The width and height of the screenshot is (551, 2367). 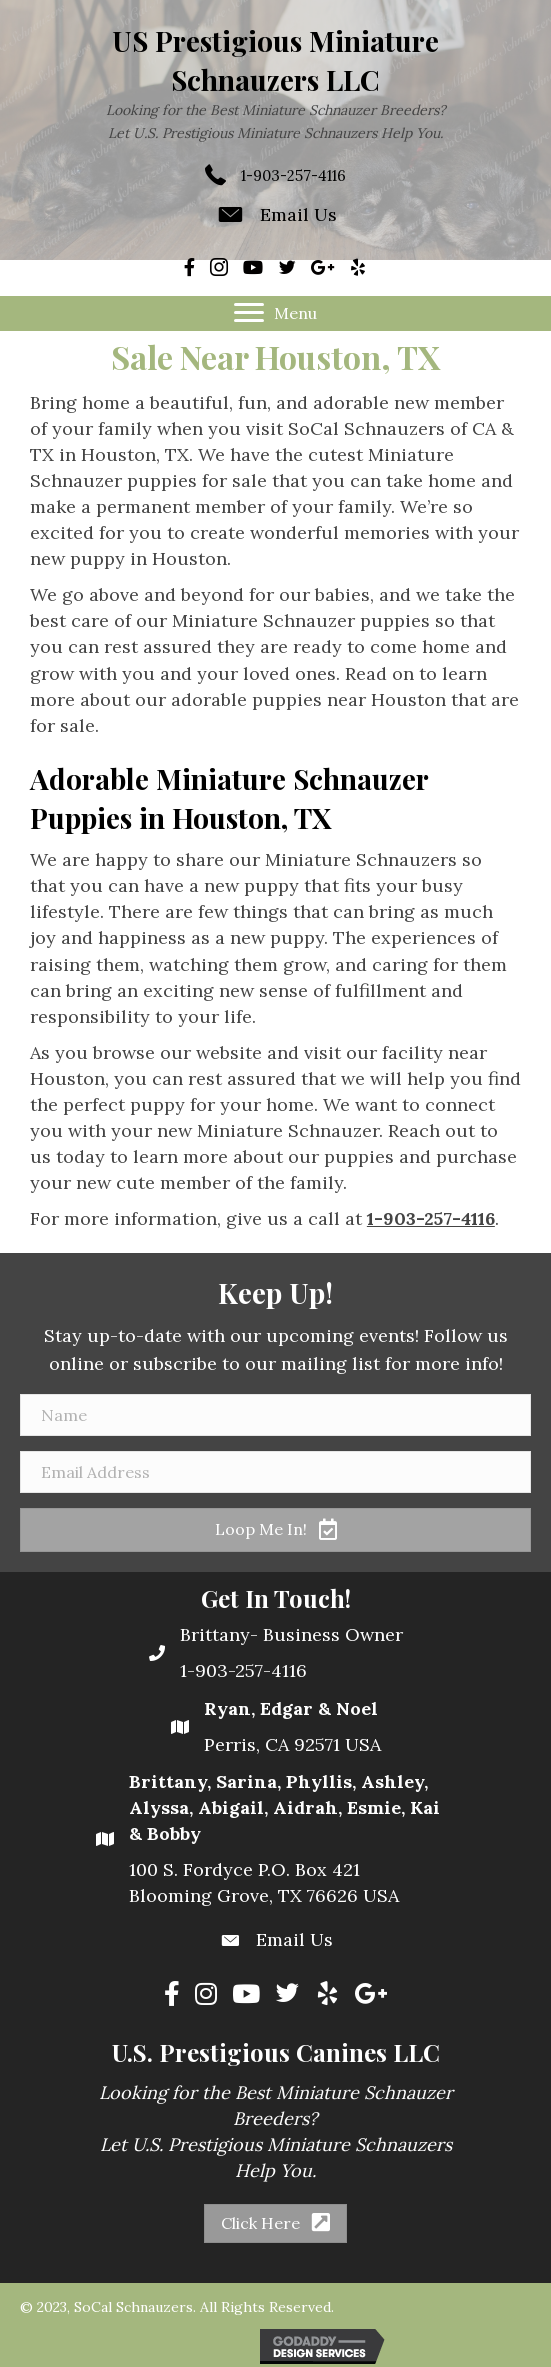 I want to click on [Email Address], so click(x=275, y=1472).